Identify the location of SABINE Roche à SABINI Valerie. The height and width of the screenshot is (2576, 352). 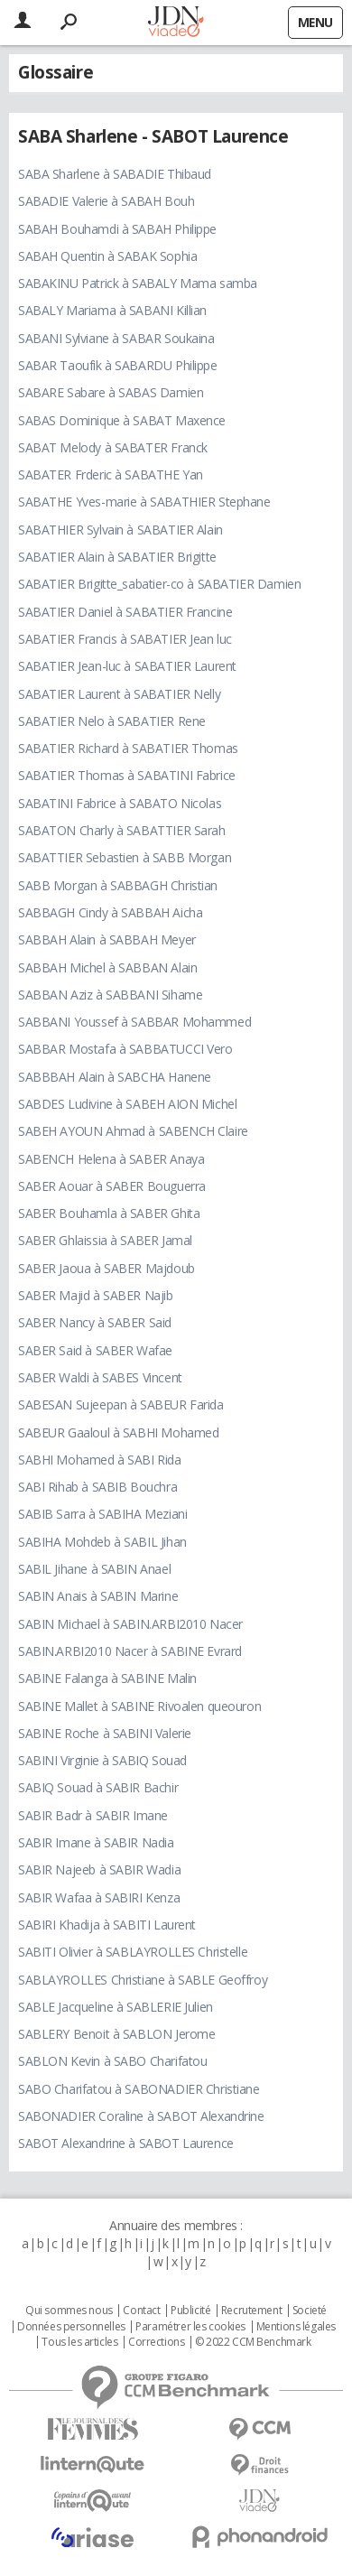
(104, 1733).